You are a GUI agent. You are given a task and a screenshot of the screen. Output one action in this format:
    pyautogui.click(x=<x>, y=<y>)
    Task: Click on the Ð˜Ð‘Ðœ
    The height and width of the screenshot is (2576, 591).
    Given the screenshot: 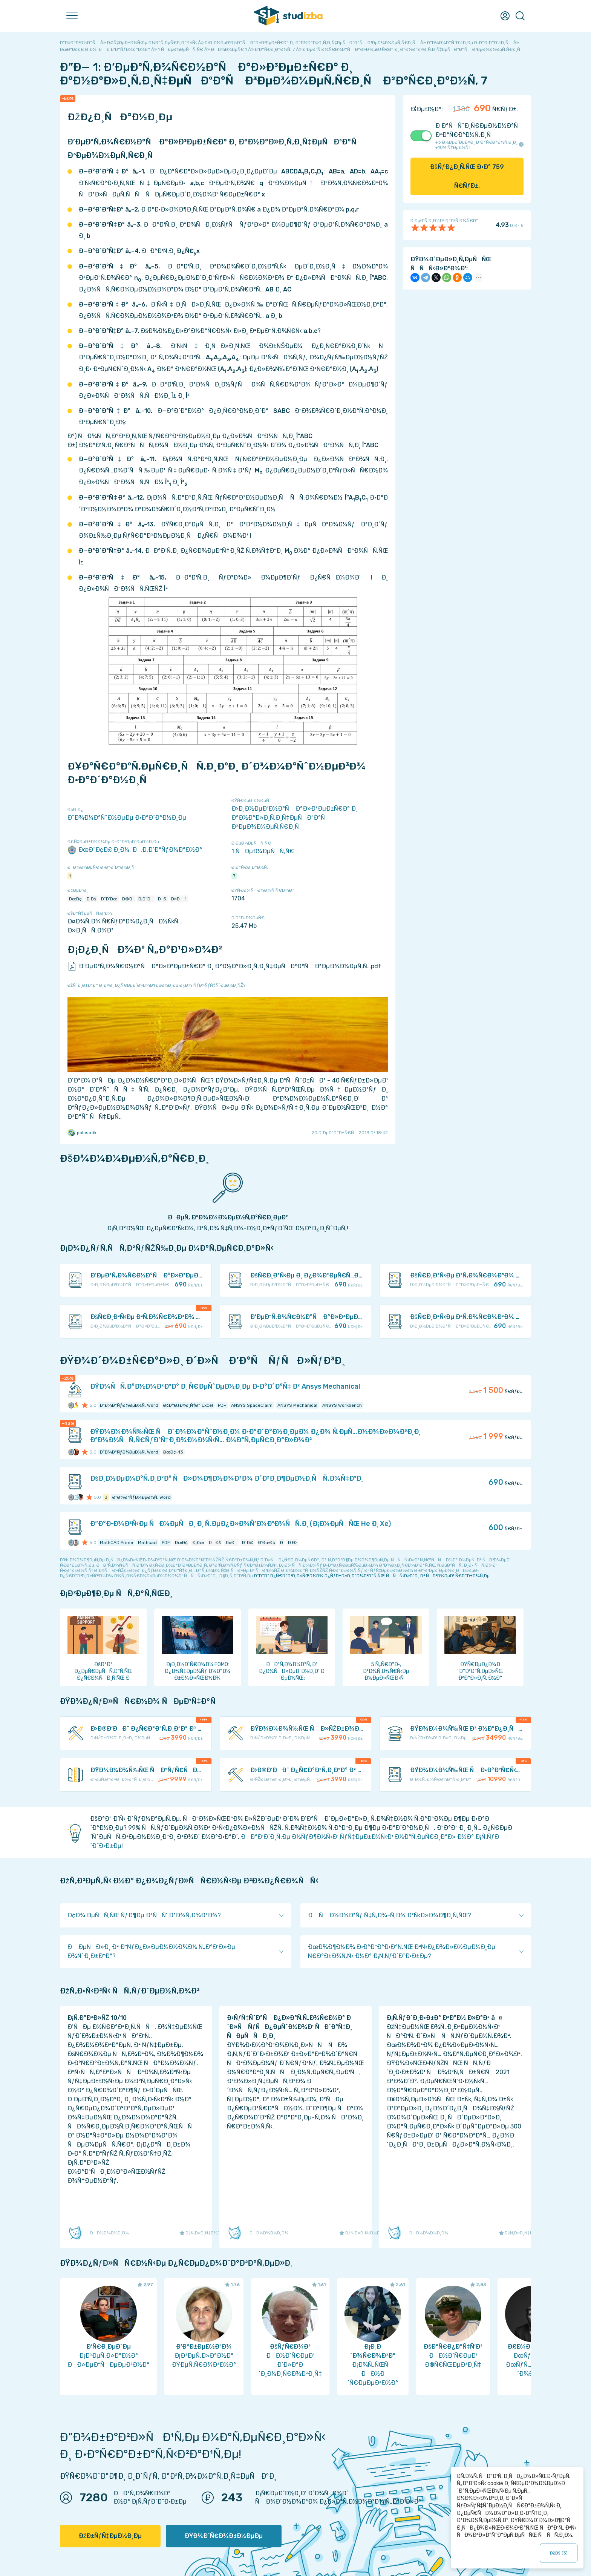 What is the action you would take?
    pyautogui.click(x=109, y=899)
    